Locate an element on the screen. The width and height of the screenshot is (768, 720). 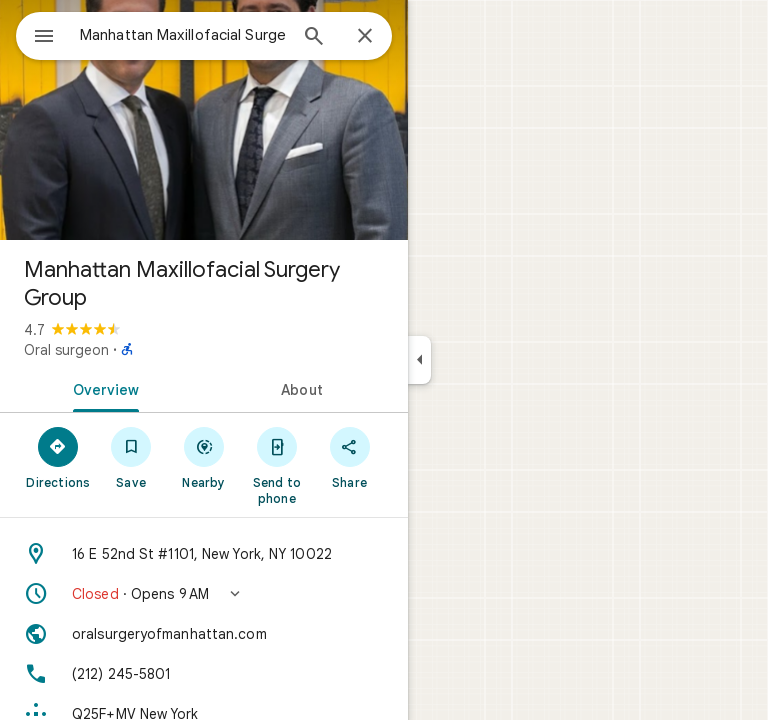
[Share] is located at coordinates (349, 457).